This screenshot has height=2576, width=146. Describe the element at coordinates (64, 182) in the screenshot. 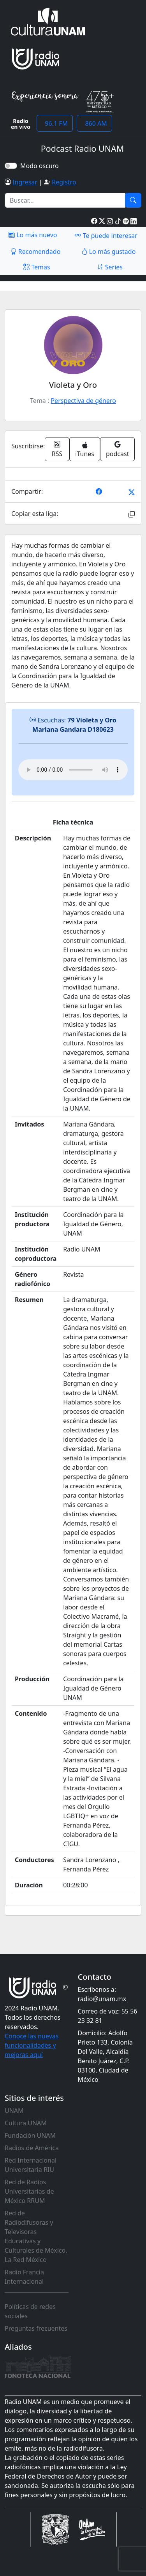

I see `Registro` at that location.